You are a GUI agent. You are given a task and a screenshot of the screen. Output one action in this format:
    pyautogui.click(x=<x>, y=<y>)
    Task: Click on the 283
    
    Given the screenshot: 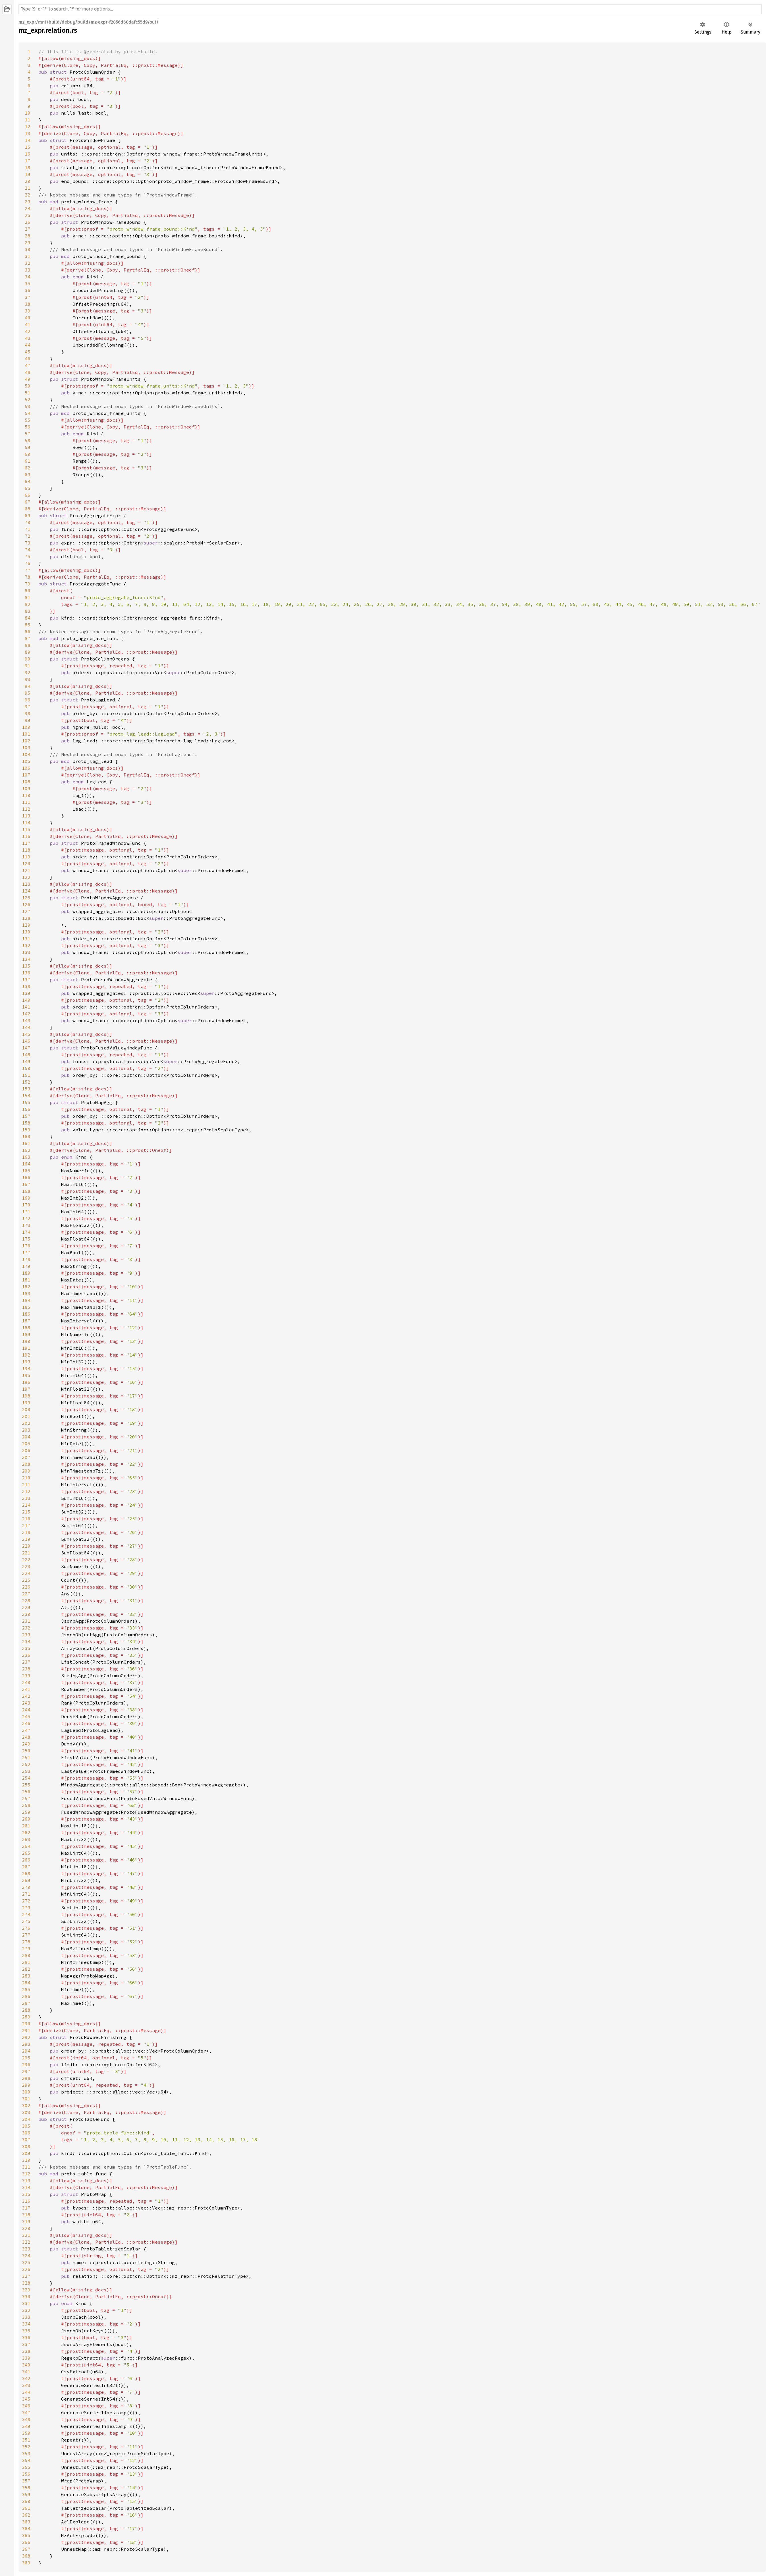 What is the action you would take?
    pyautogui.click(x=26, y=1976)
    